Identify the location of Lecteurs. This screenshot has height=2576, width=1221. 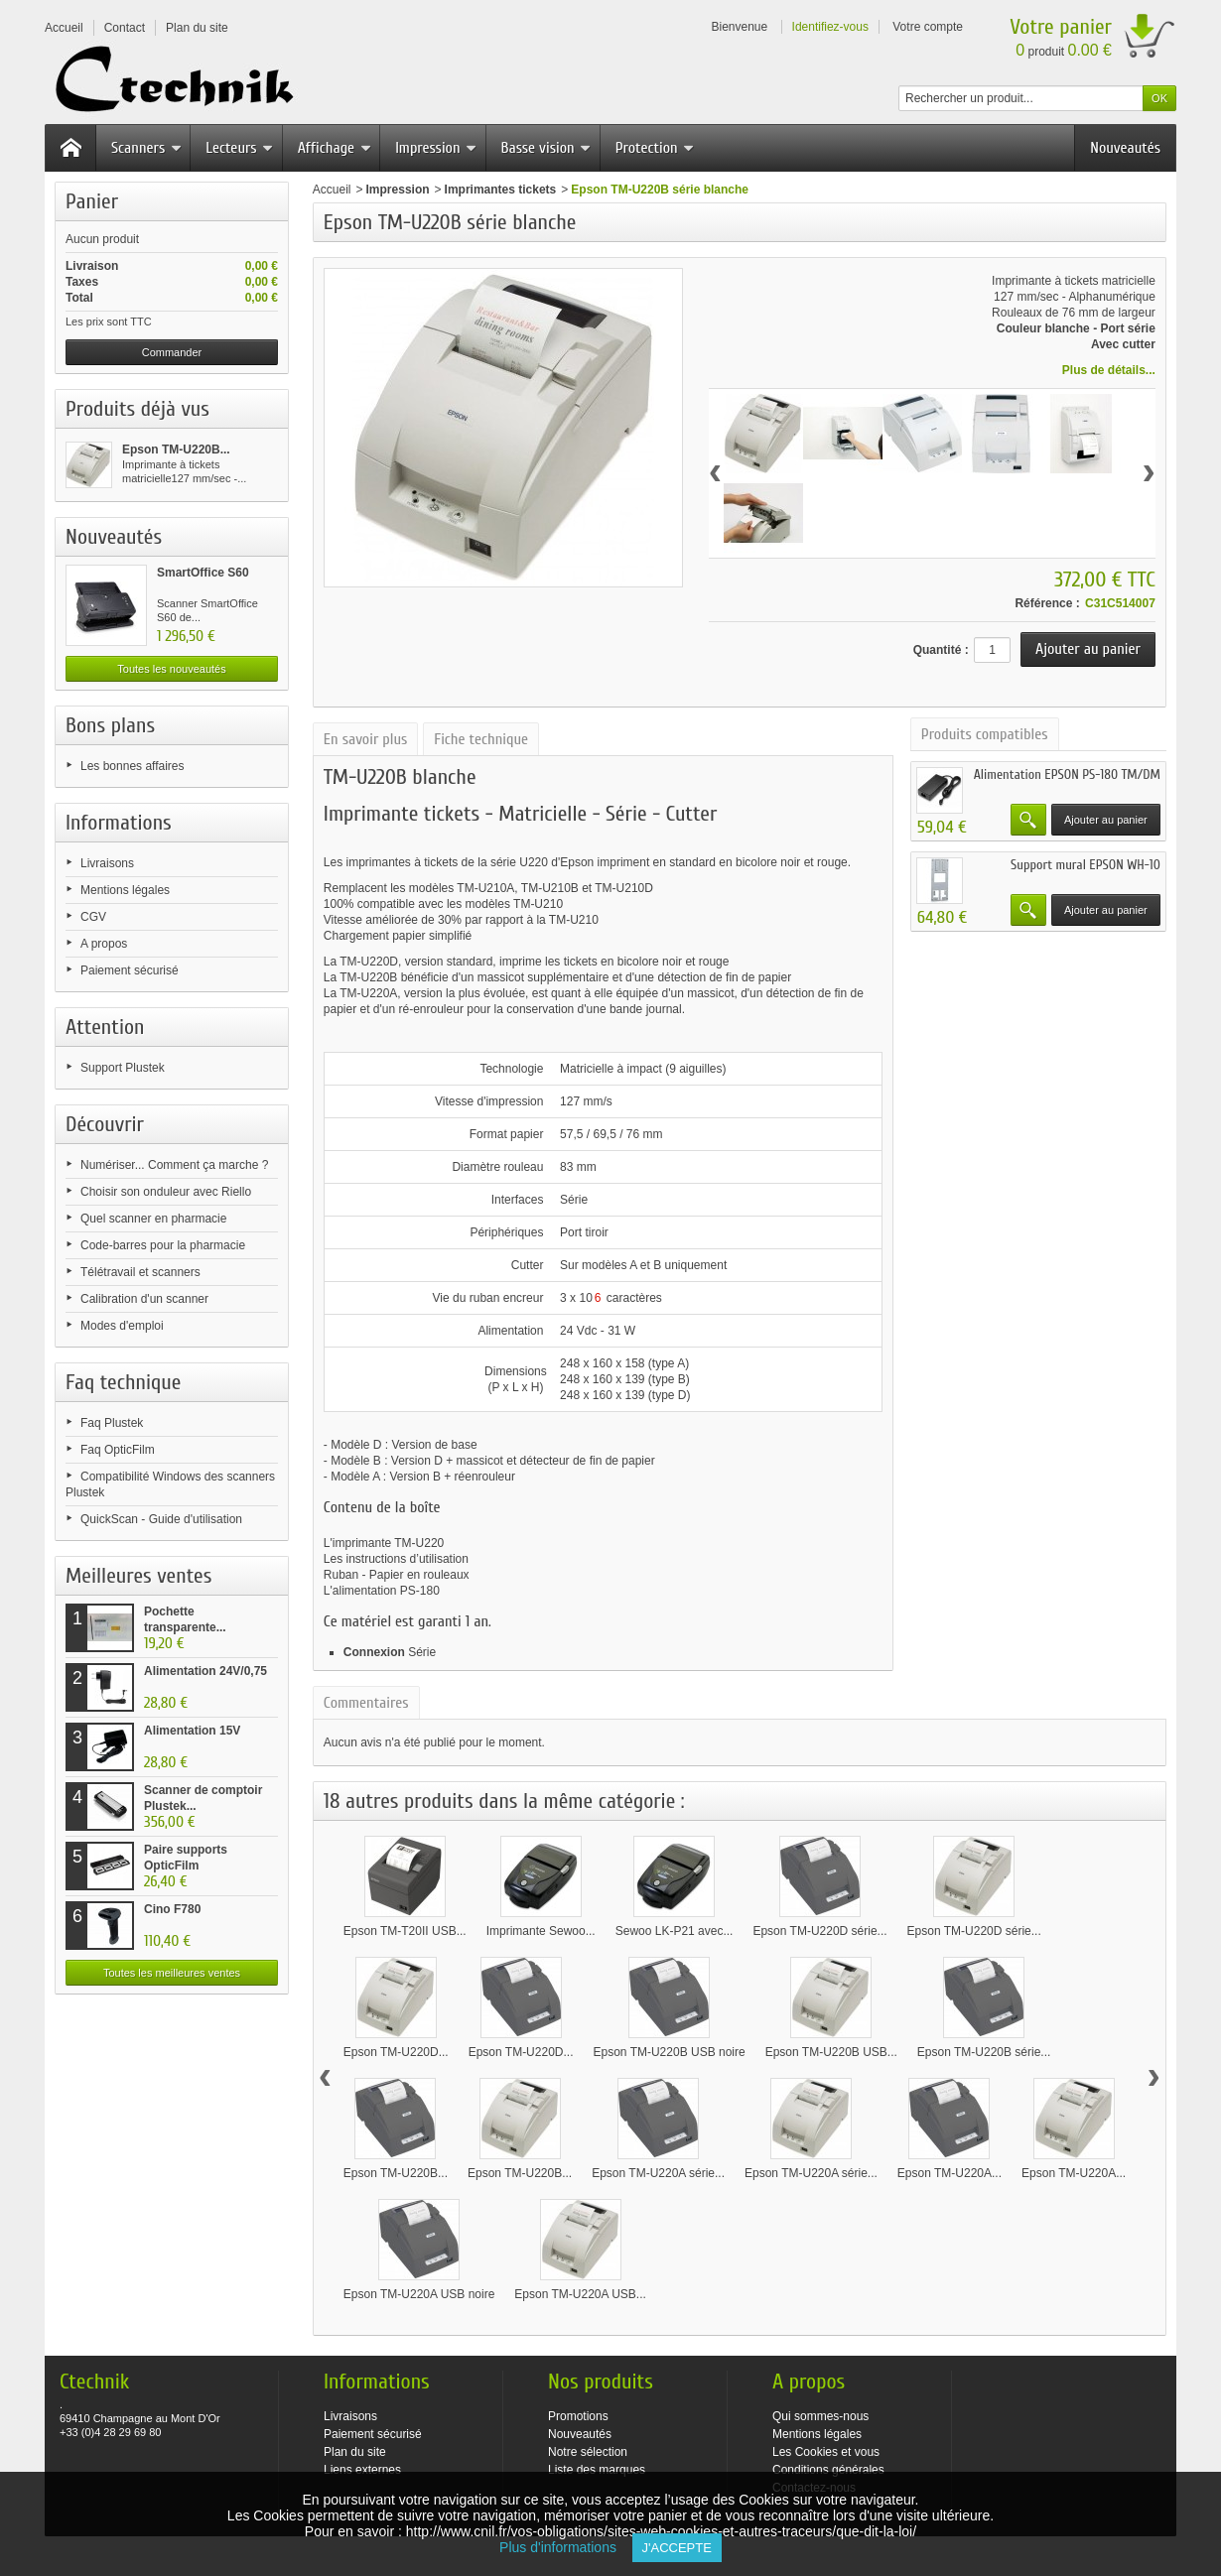
(239, 148).